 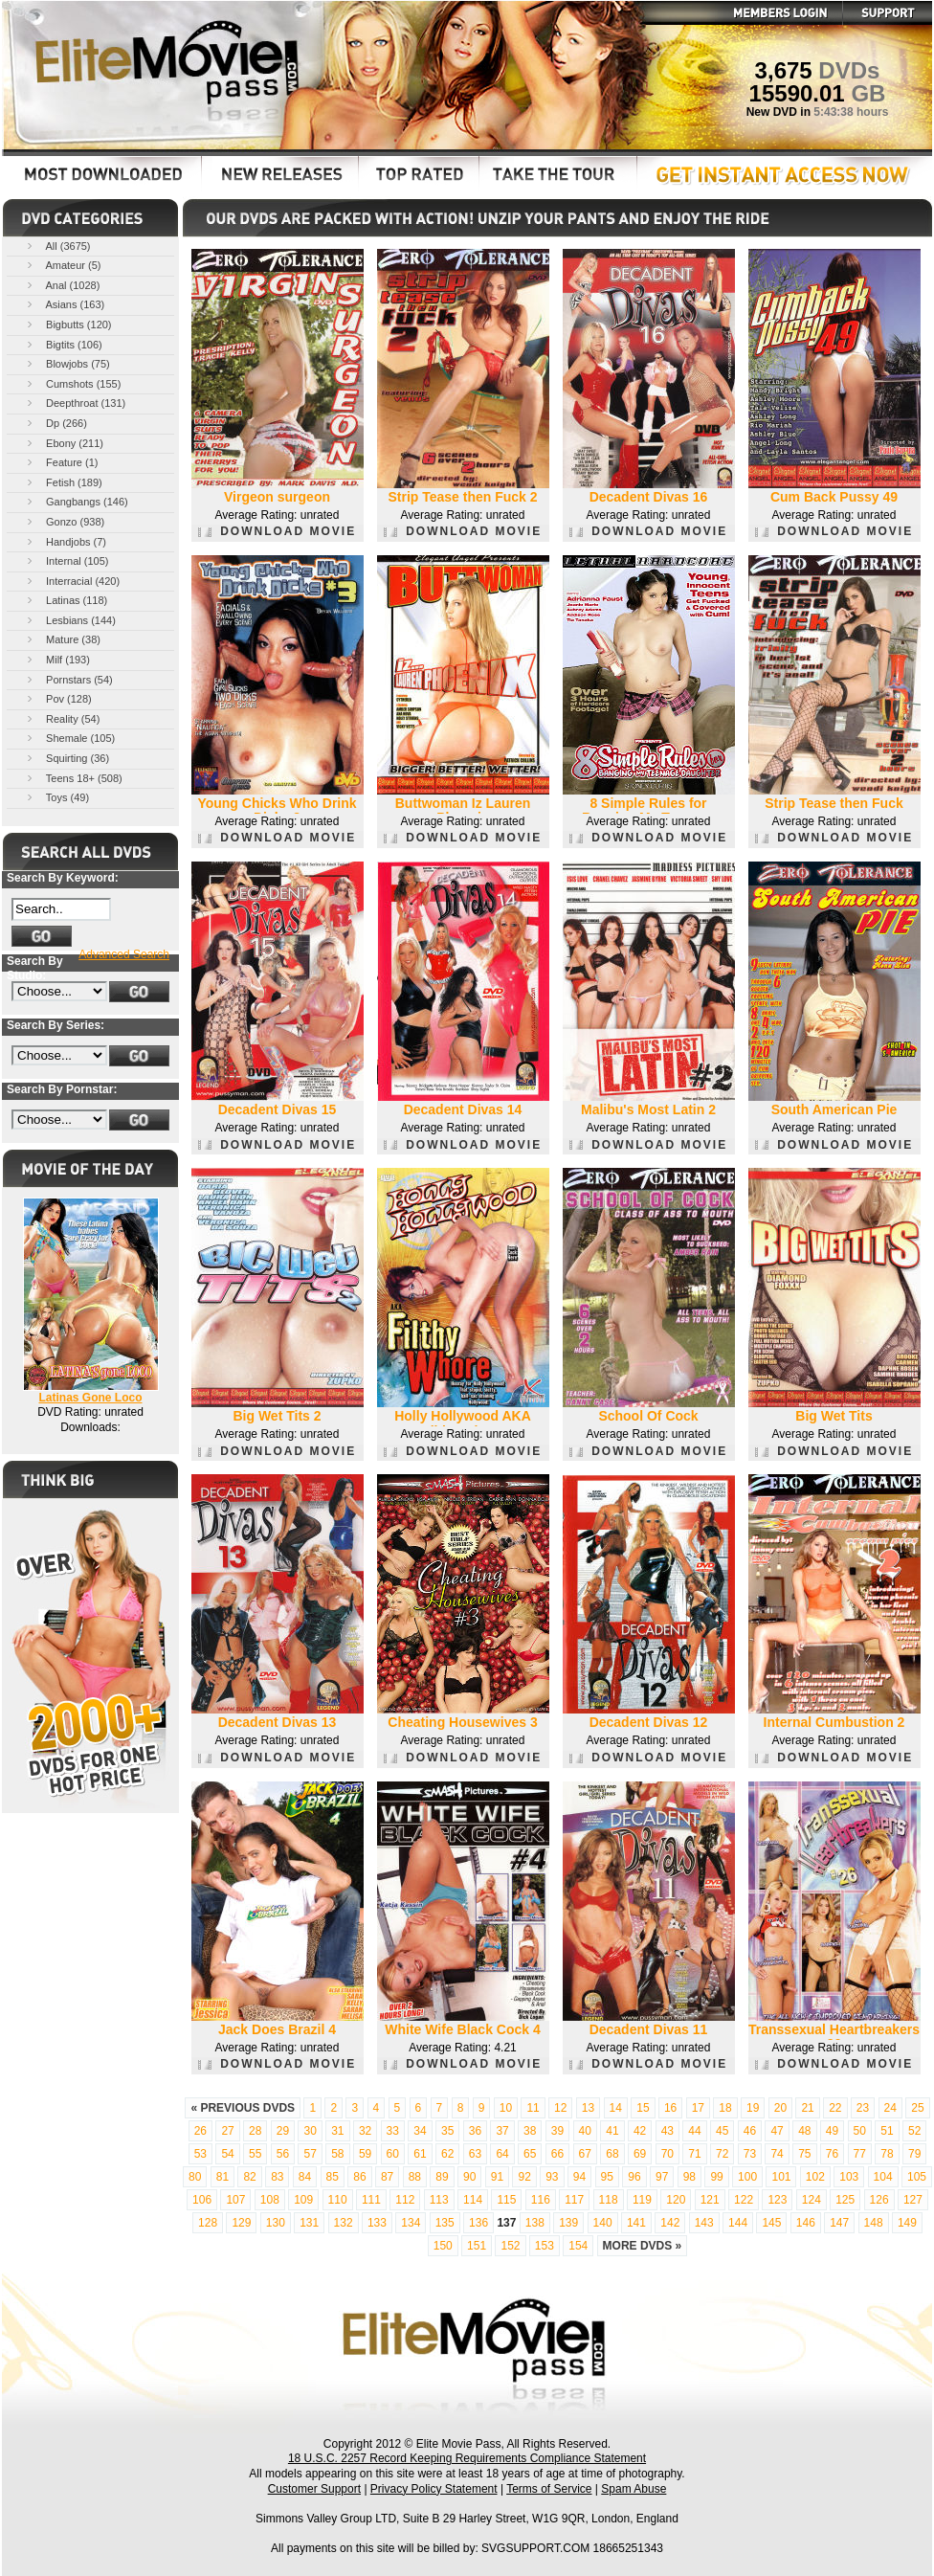 What do you see at coordinates (560, 2108) in the screenshot?
I see `12` at bounding box center [560, 2108].